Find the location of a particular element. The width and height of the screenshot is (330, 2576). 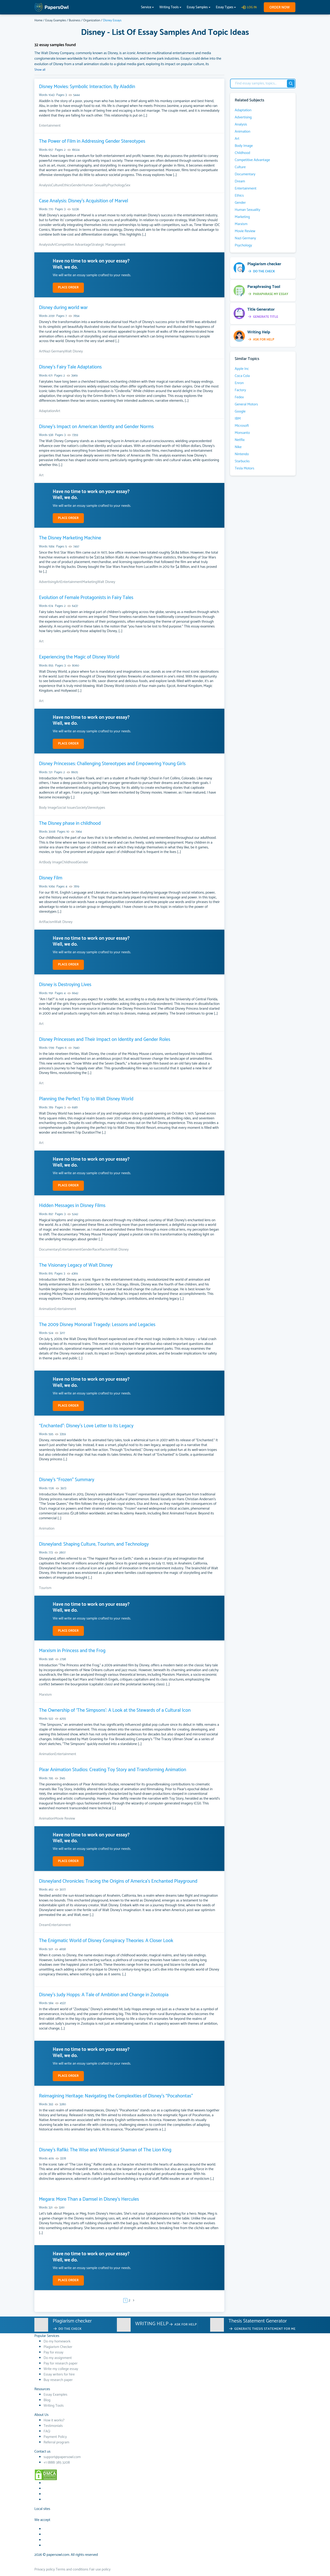

General Motors is located at coordinates (246, 404).